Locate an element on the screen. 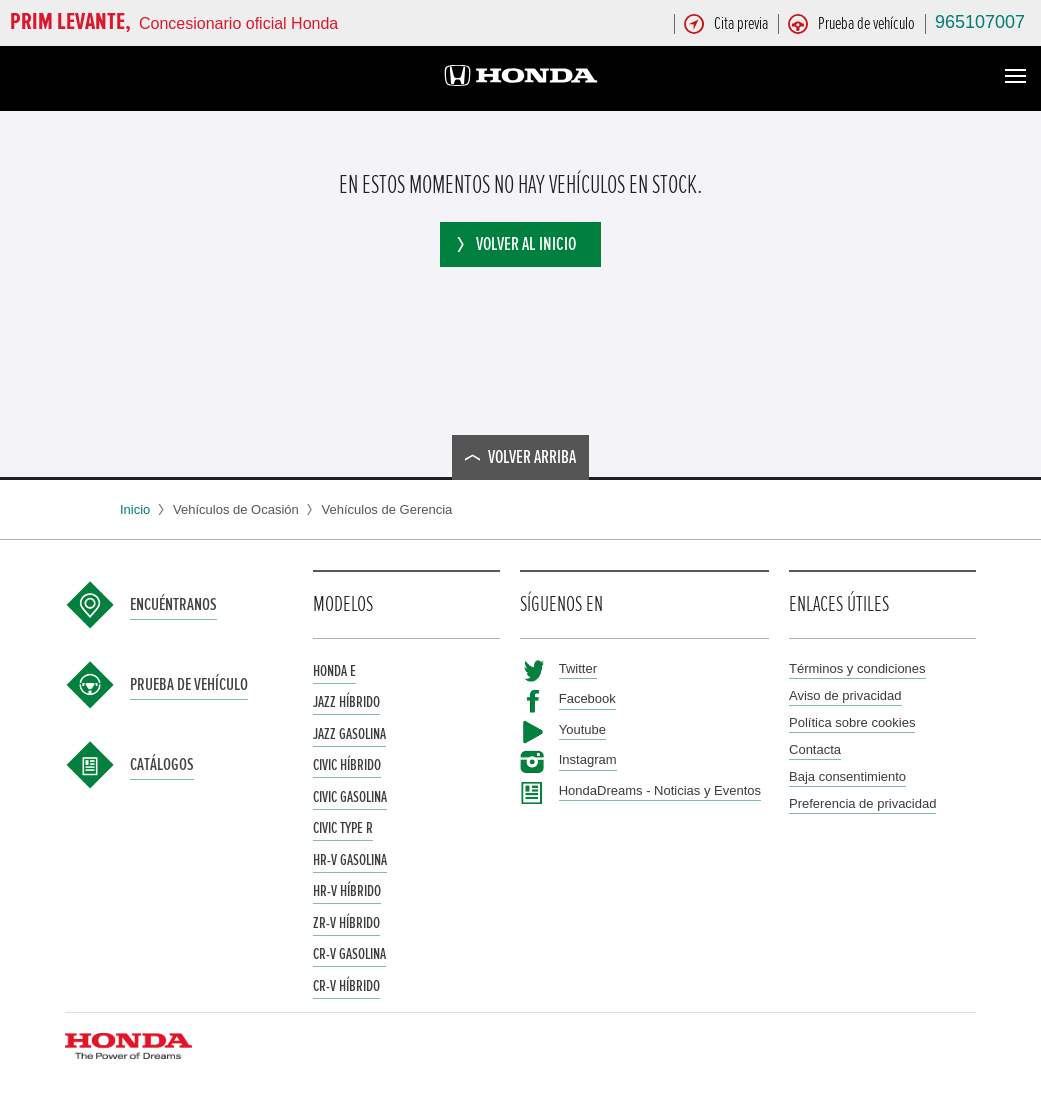  965107007 is located at coordinates (980, 22).